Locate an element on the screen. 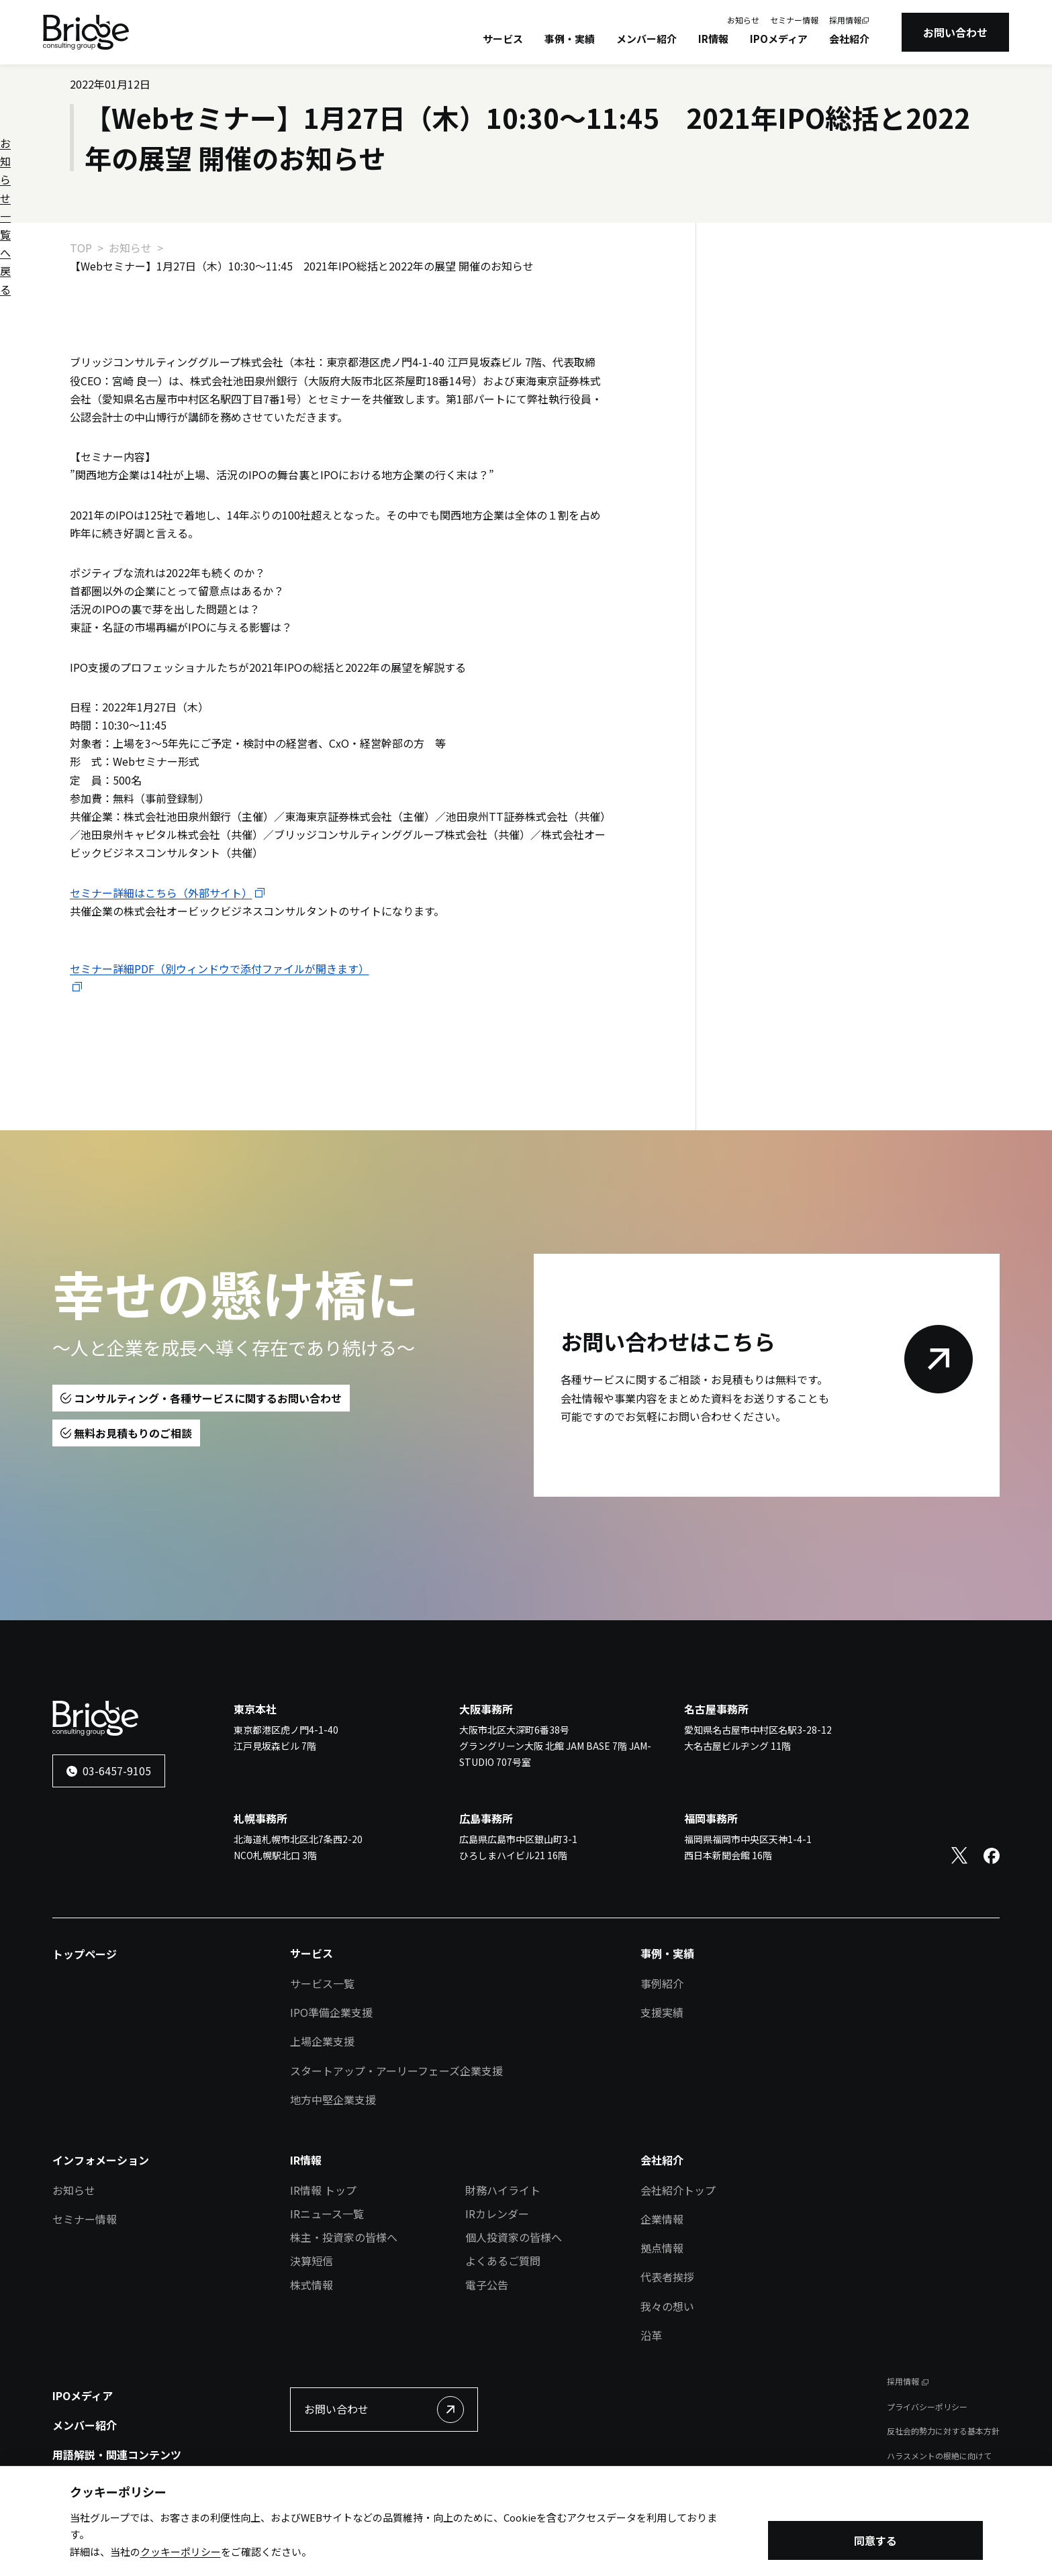 The width and height of the screenshot is (1052, 2576). 代表者挨拶 is located at coordinates (667, 2277).